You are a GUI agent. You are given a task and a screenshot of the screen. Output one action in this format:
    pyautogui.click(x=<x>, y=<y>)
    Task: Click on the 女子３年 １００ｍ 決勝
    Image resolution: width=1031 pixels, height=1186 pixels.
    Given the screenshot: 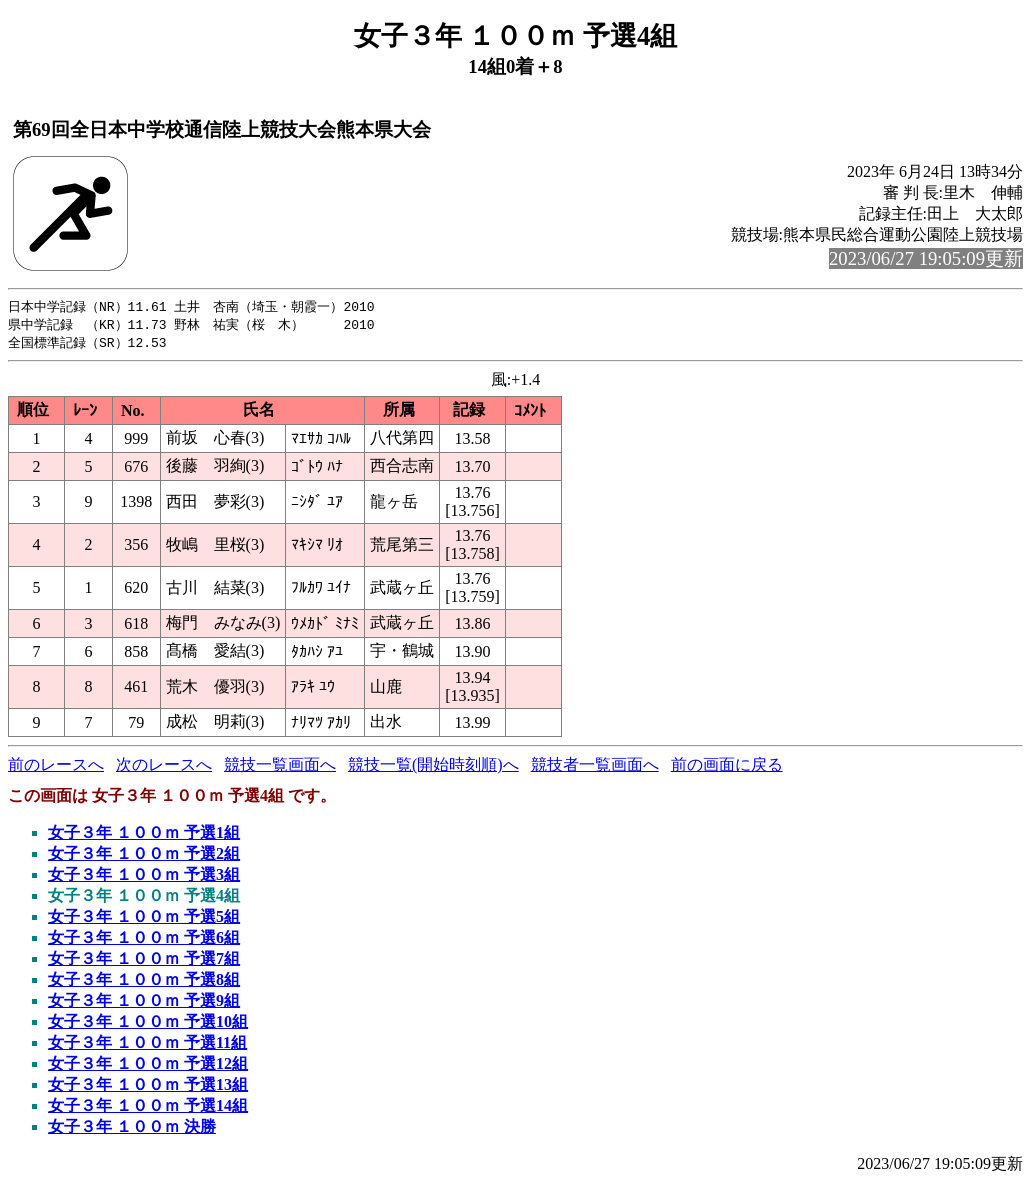 What is the action you would take?
    pyautogui.click(x=132, y=1129)
    